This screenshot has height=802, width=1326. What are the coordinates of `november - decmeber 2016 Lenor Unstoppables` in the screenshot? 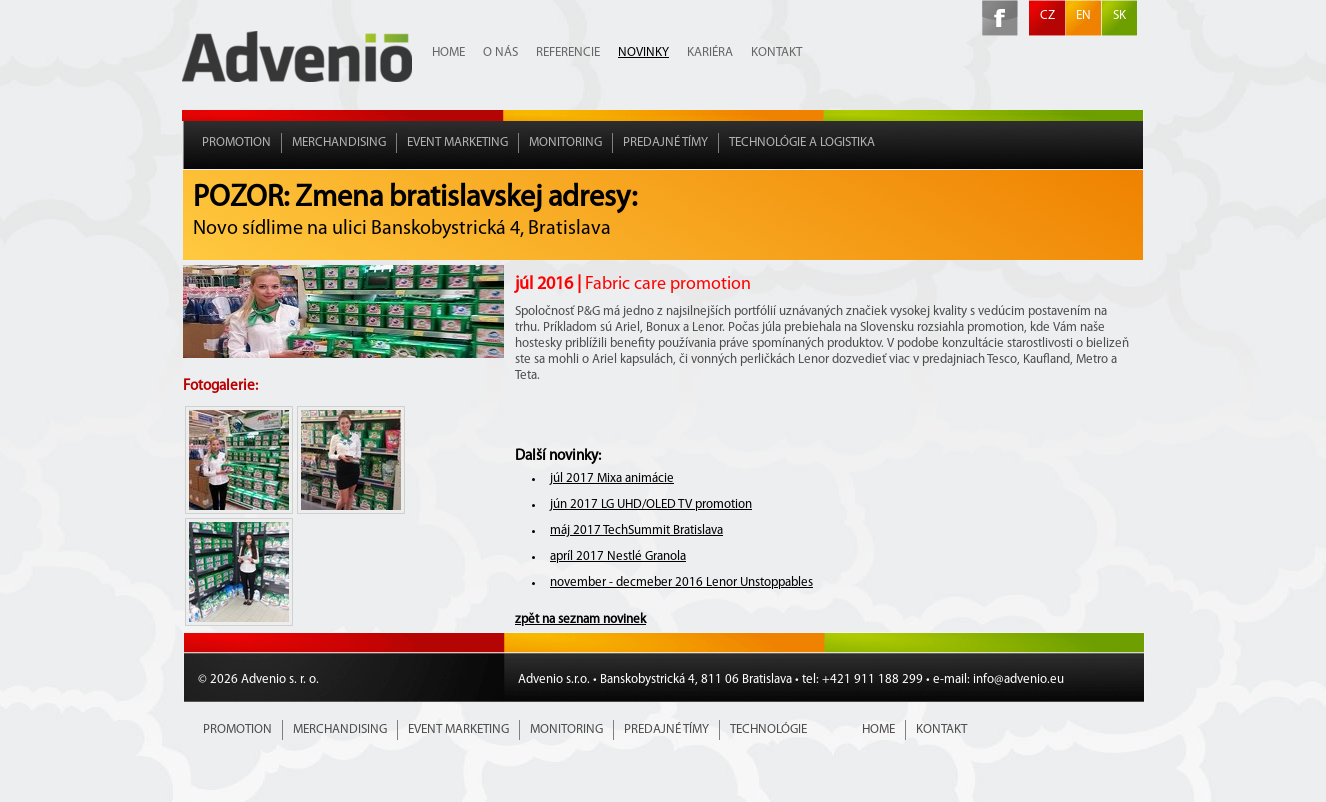 It's located at (681, 582).